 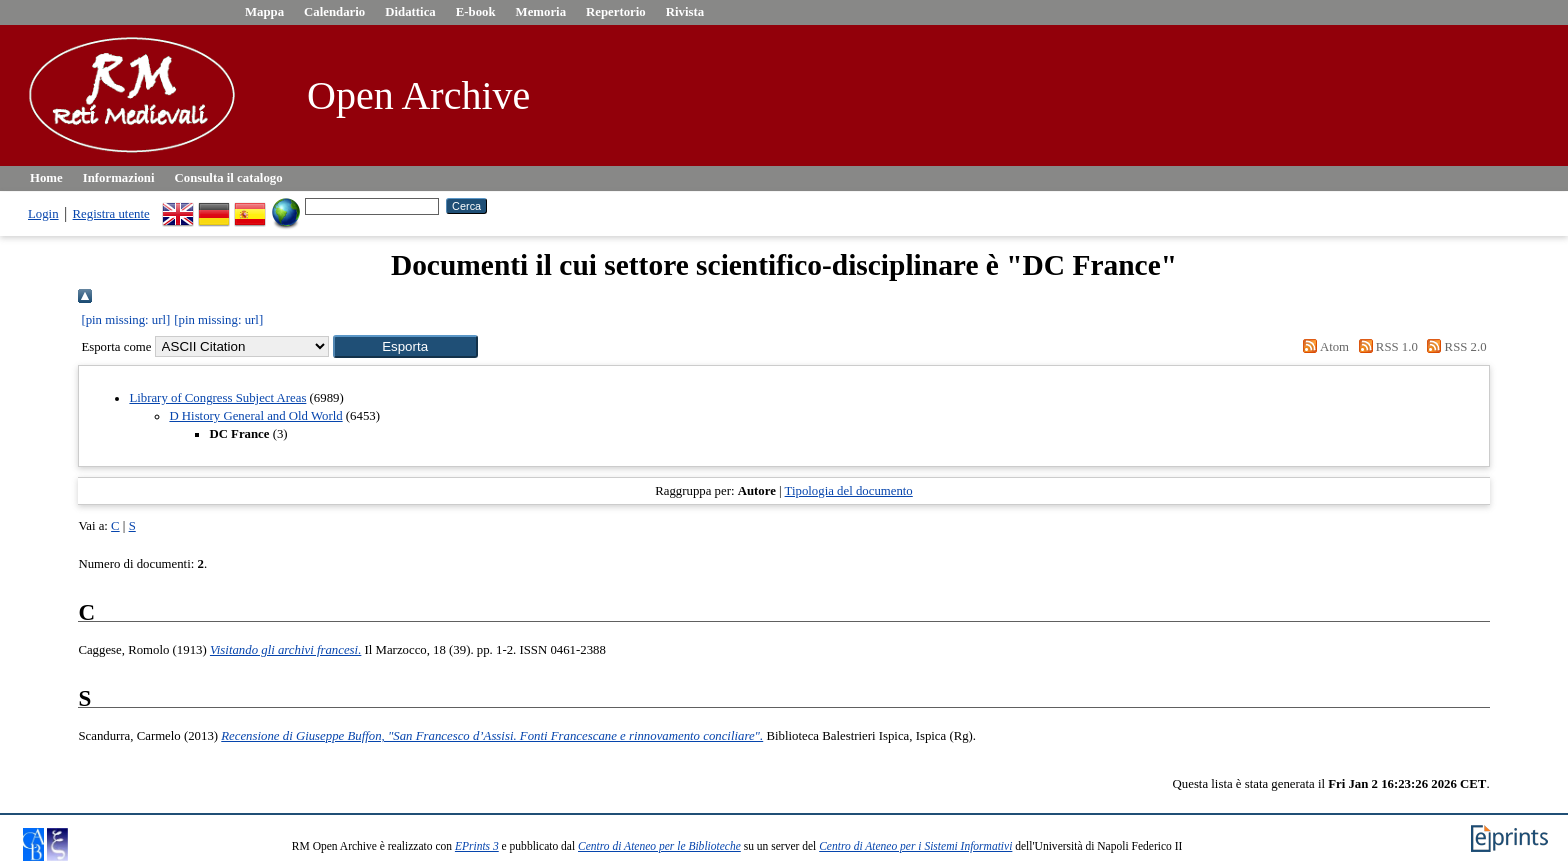 I want to click on RSS 2.0, so click(x=1454, y=347).